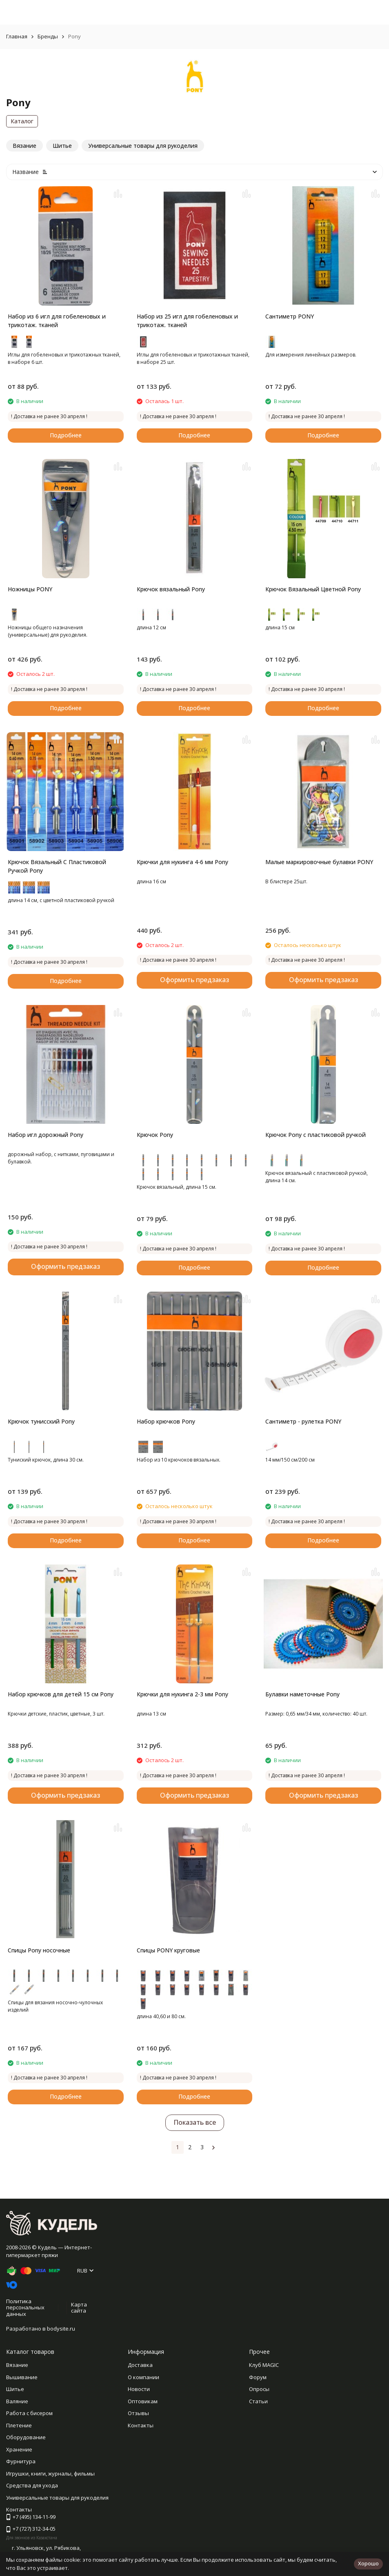 This screenshot has width=389, height=2576. What do you see at coordinates (315, 1135) in the screenshot?
I see `Крючок Pony с пластиковой ручкой` at bounding box center [315, 1135].